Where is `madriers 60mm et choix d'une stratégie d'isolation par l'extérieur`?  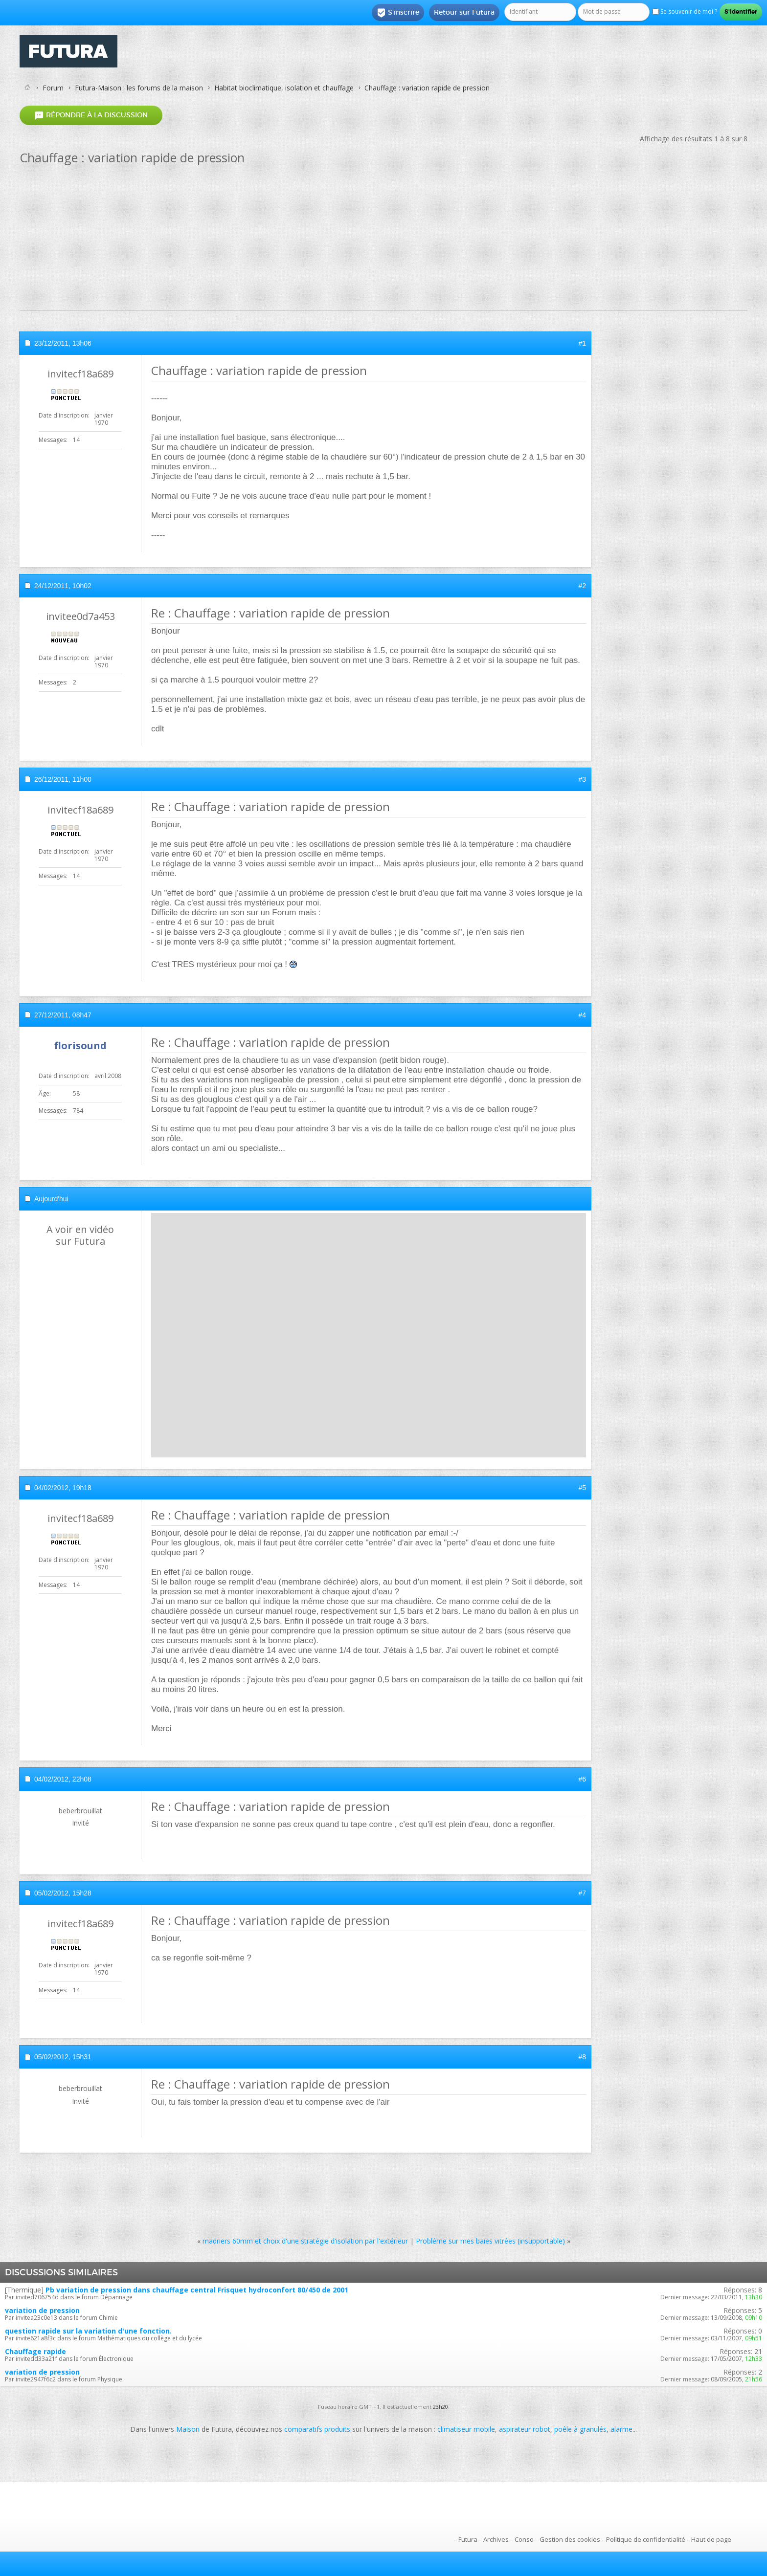 madriers 60mm et choix d'une stratégie d'isolation par l'extérieur is located at coordinates (305, 2241).